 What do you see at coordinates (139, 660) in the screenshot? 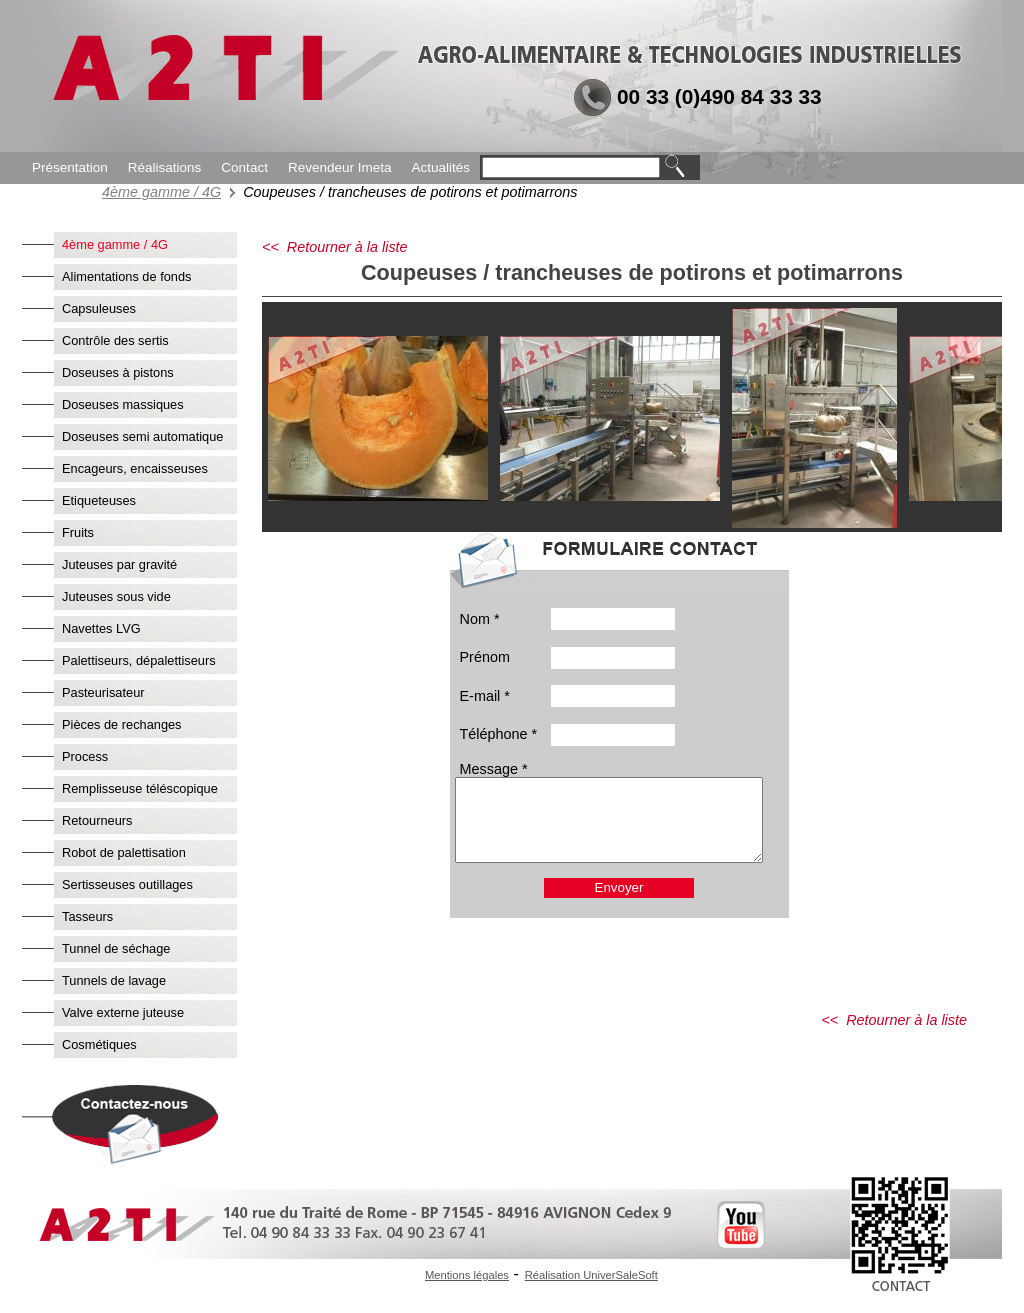
I see `Palettiseurs, dépalettiseurs` at bounding box center [139, 660].